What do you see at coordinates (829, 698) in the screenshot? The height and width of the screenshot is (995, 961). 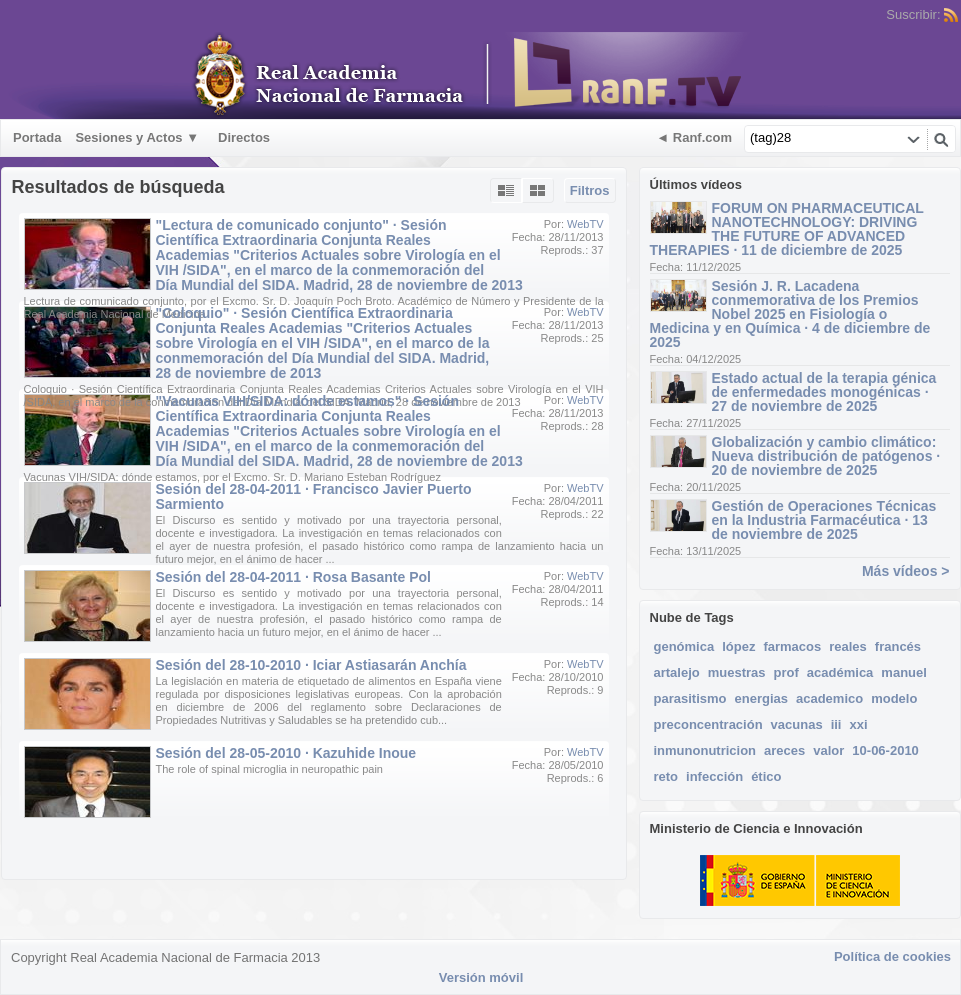 I see `academico` at bounding box center [829, 698].